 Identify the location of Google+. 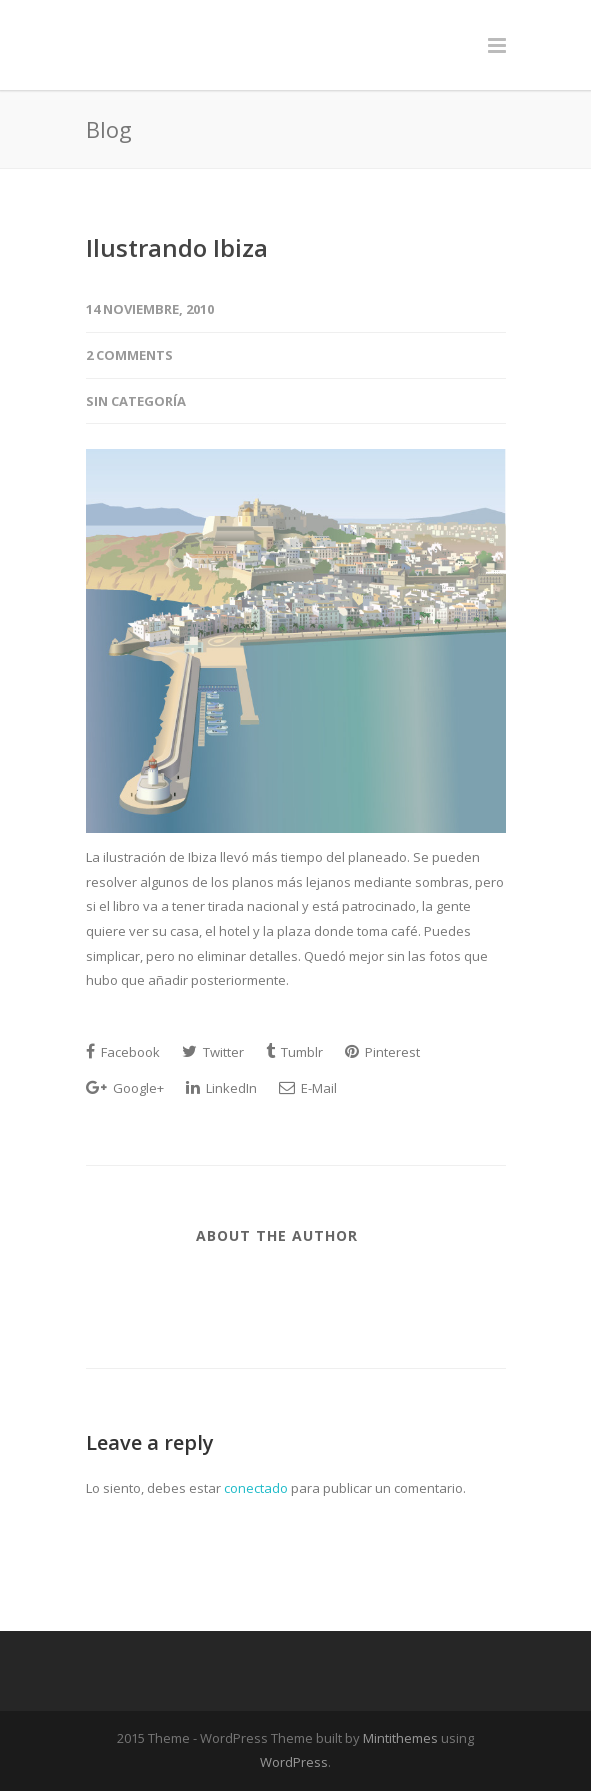
(125, 1088).